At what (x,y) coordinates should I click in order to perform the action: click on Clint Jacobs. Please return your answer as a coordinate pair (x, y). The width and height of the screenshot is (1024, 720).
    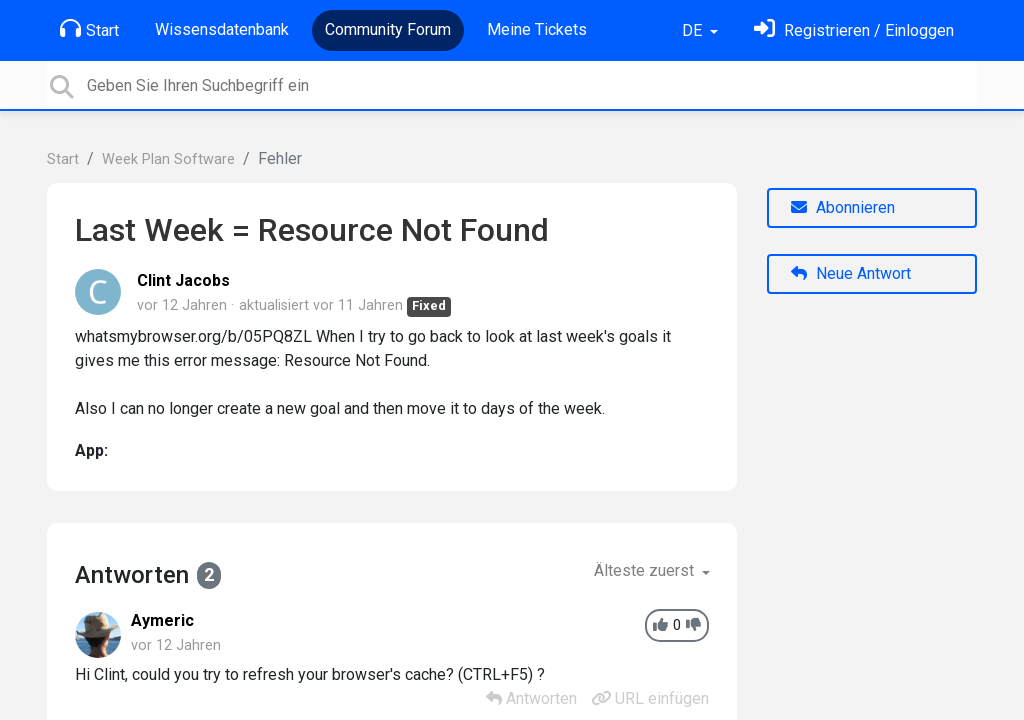
    Looking at the image, I should click on (183, 280).